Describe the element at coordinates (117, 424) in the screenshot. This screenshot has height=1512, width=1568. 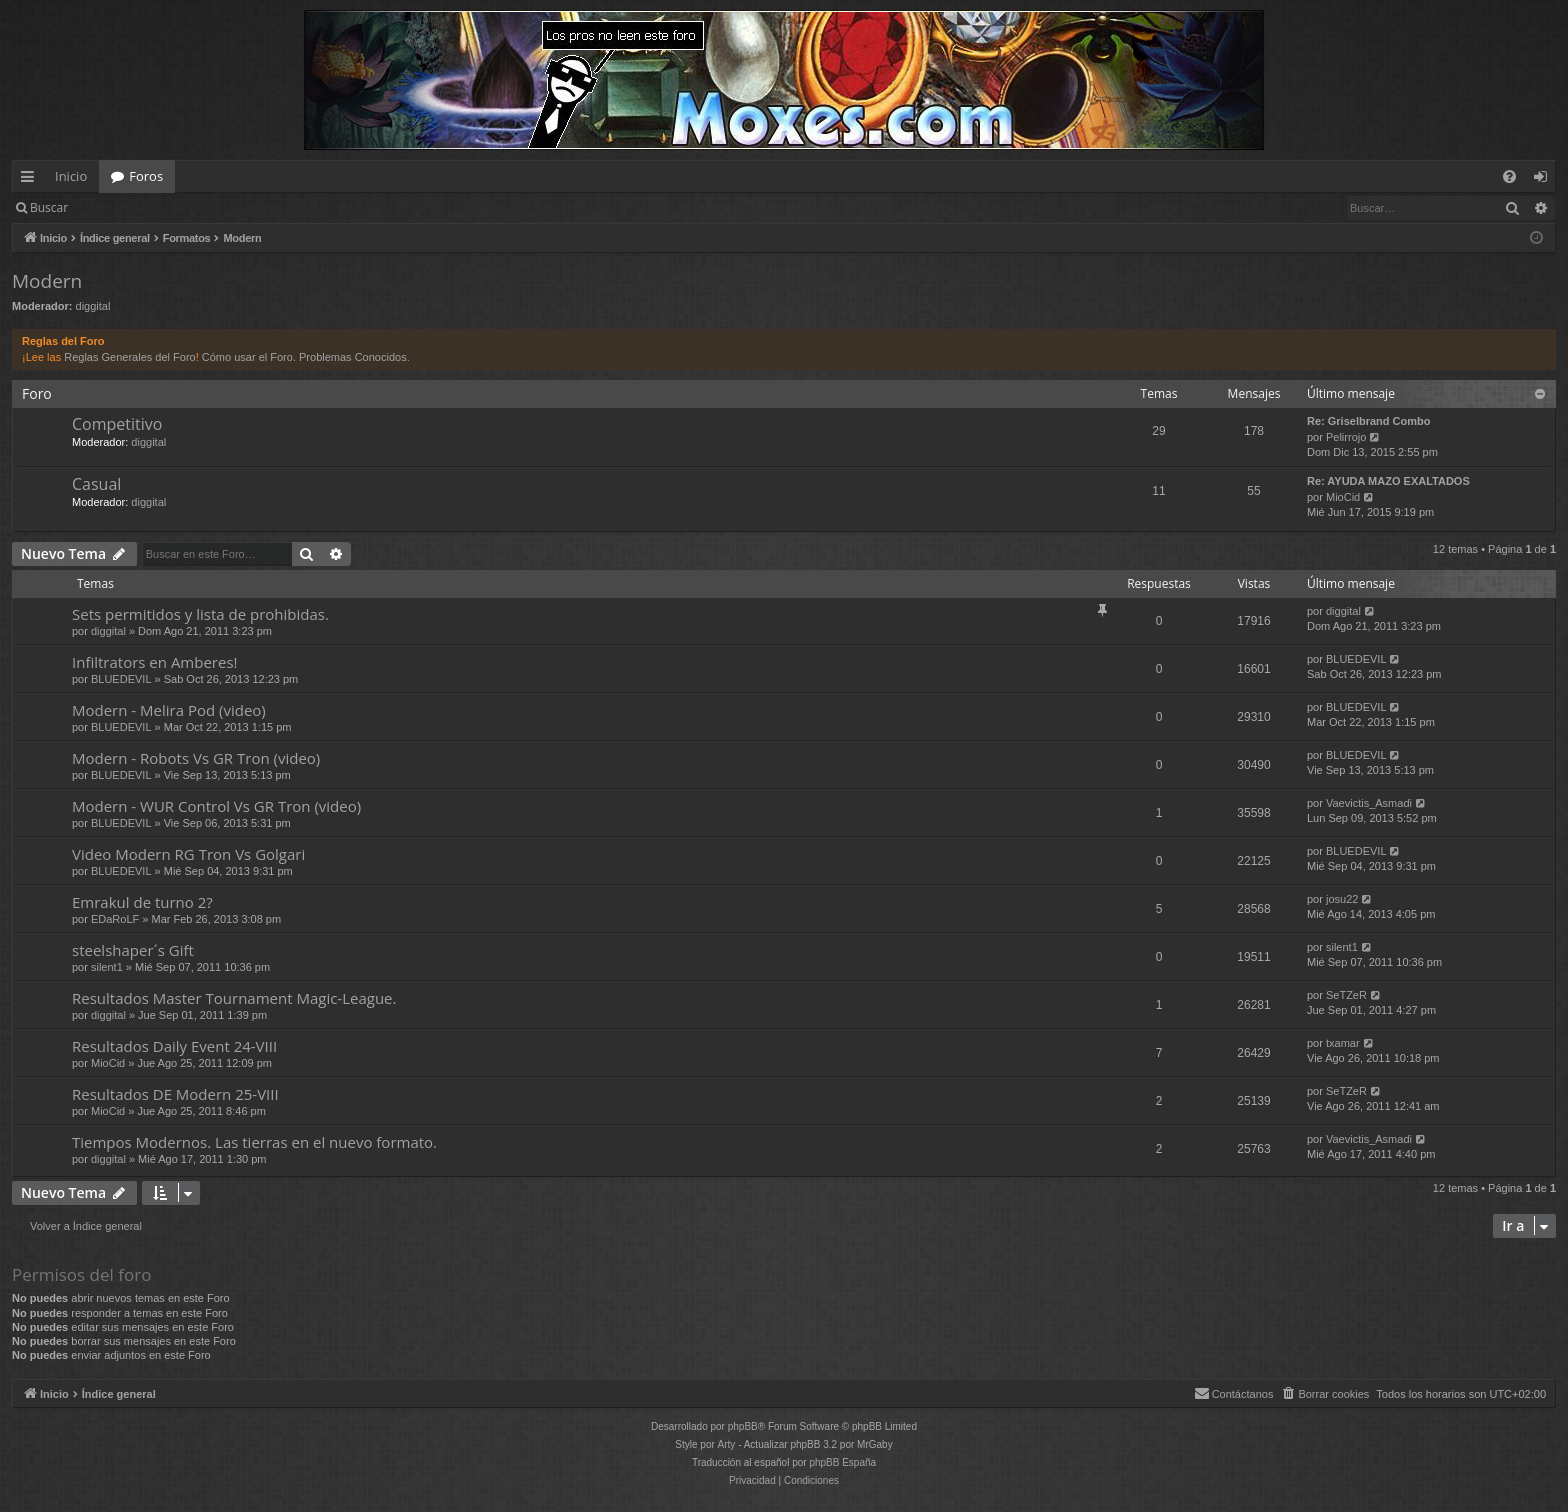
I see `Competitivo` at that location.